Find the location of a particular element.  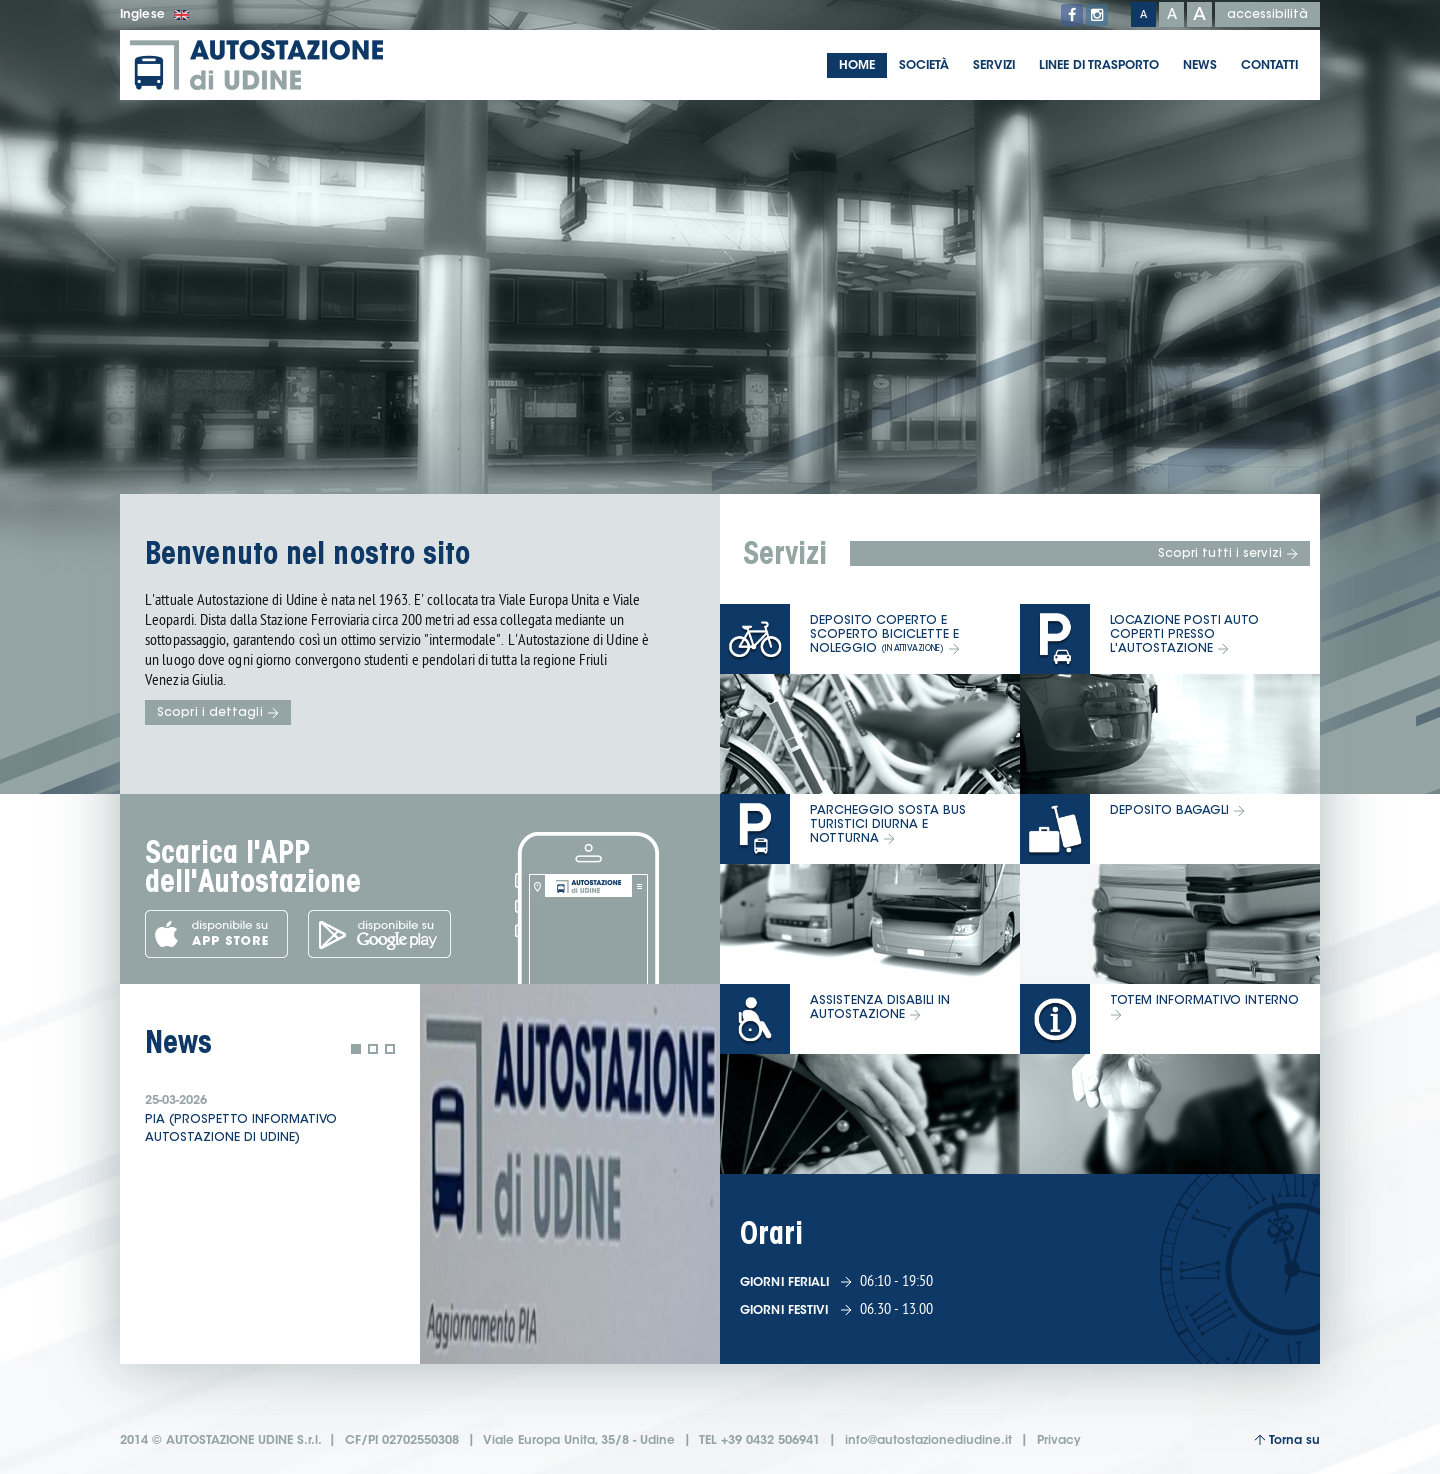

Società is located at coordinates (924, 66).